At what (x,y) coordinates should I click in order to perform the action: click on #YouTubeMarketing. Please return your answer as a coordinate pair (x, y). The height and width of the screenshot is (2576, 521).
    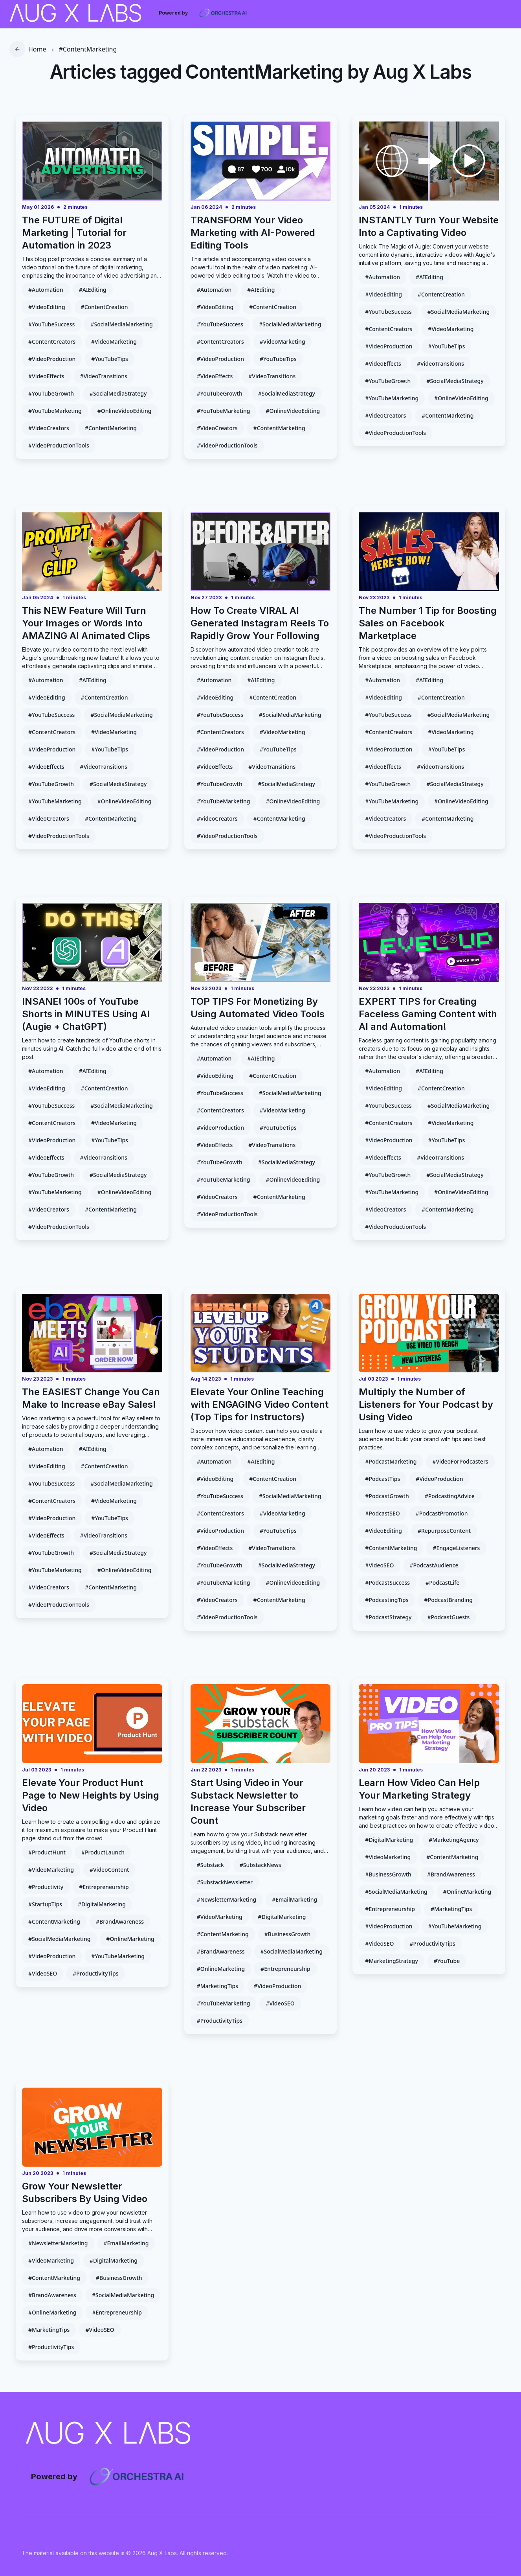
    Looking at the image, I should click on (55, 410).